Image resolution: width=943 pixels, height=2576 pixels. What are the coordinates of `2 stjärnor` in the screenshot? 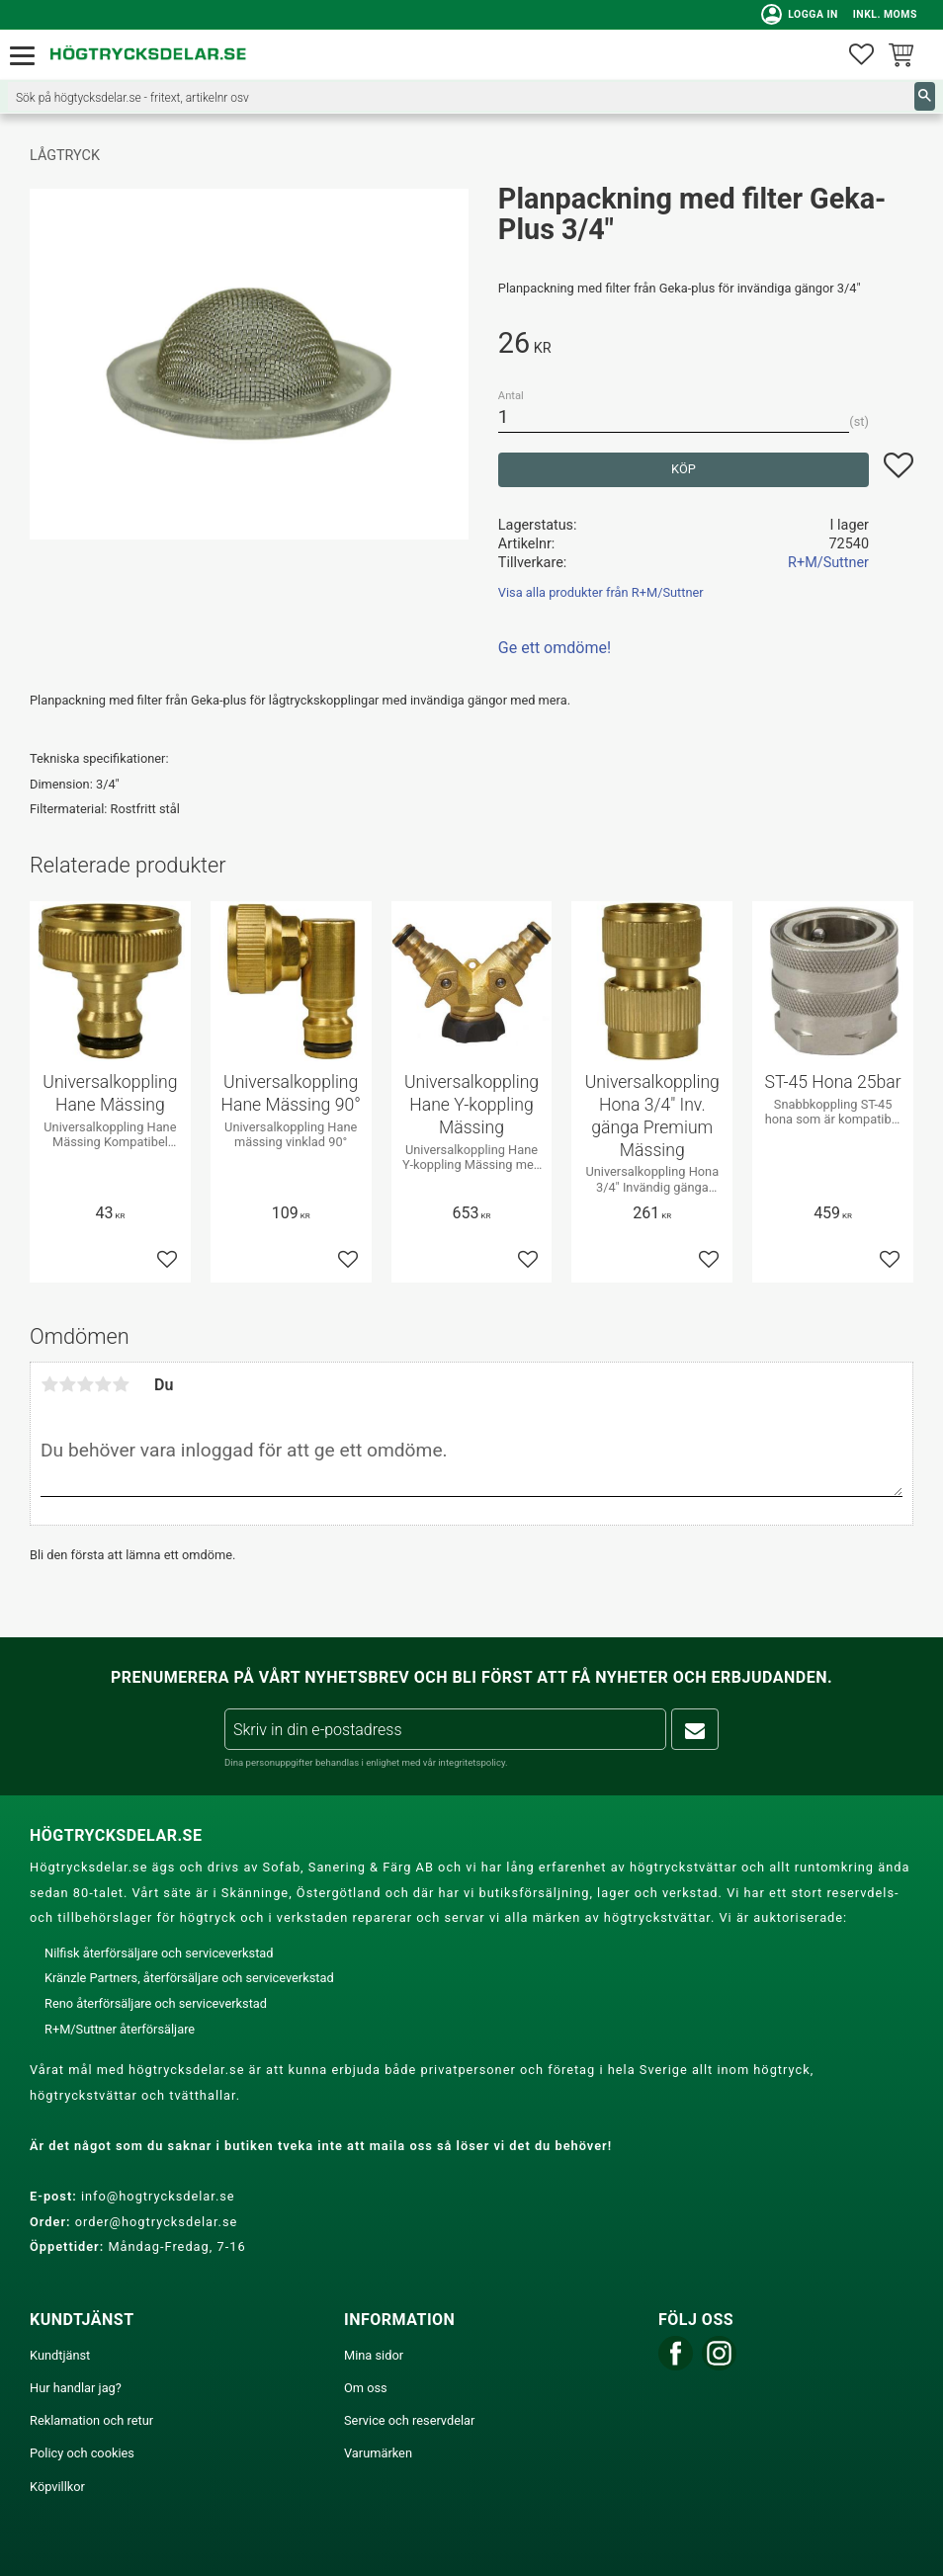 It's located at (67, 1384).